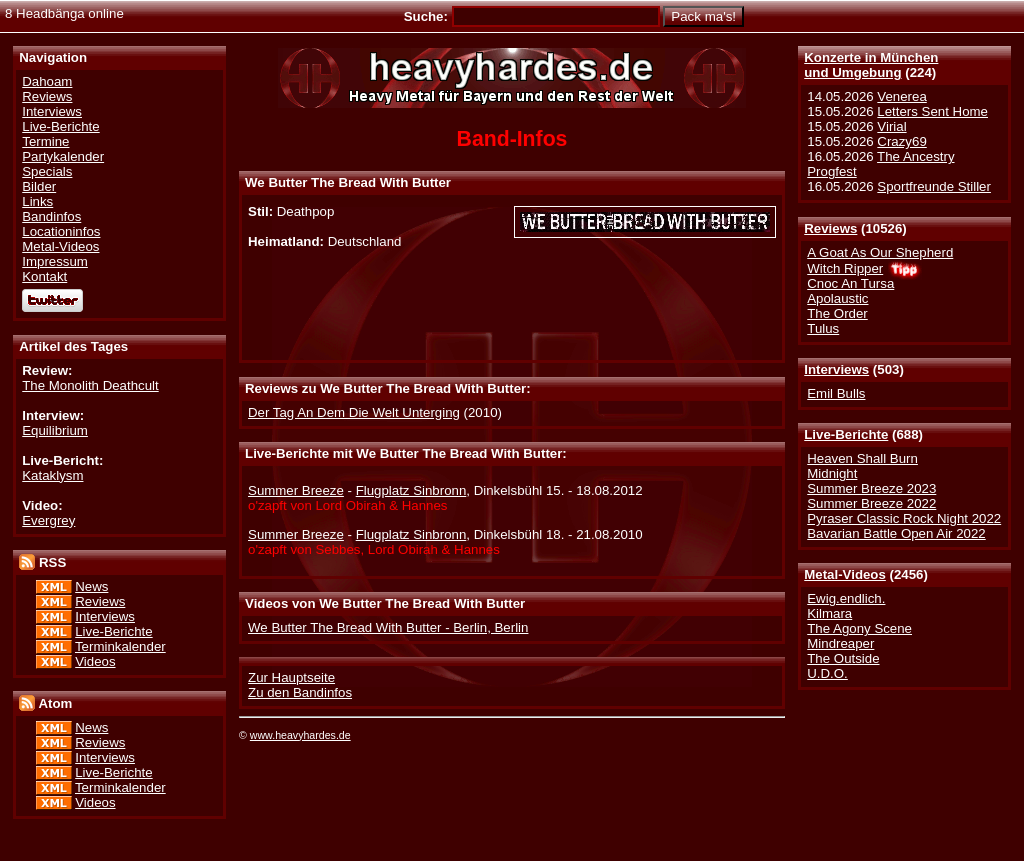  Describe the element at coordinates (846, 434) in the screenshot. I see `Live-Berichte` at that location.